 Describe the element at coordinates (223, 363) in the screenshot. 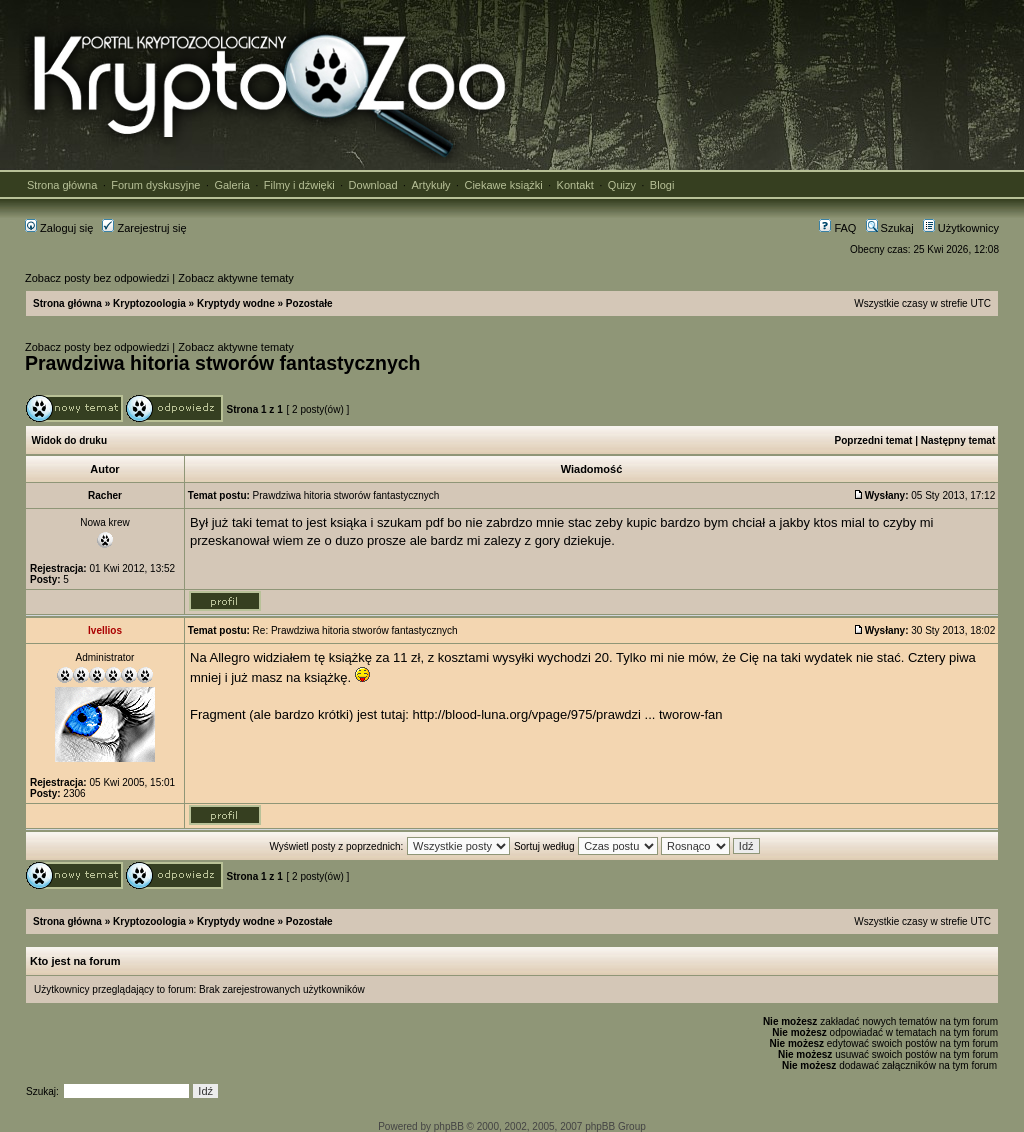

I see `Prawdziwa hitoria stworów fantastycznych` at that location.